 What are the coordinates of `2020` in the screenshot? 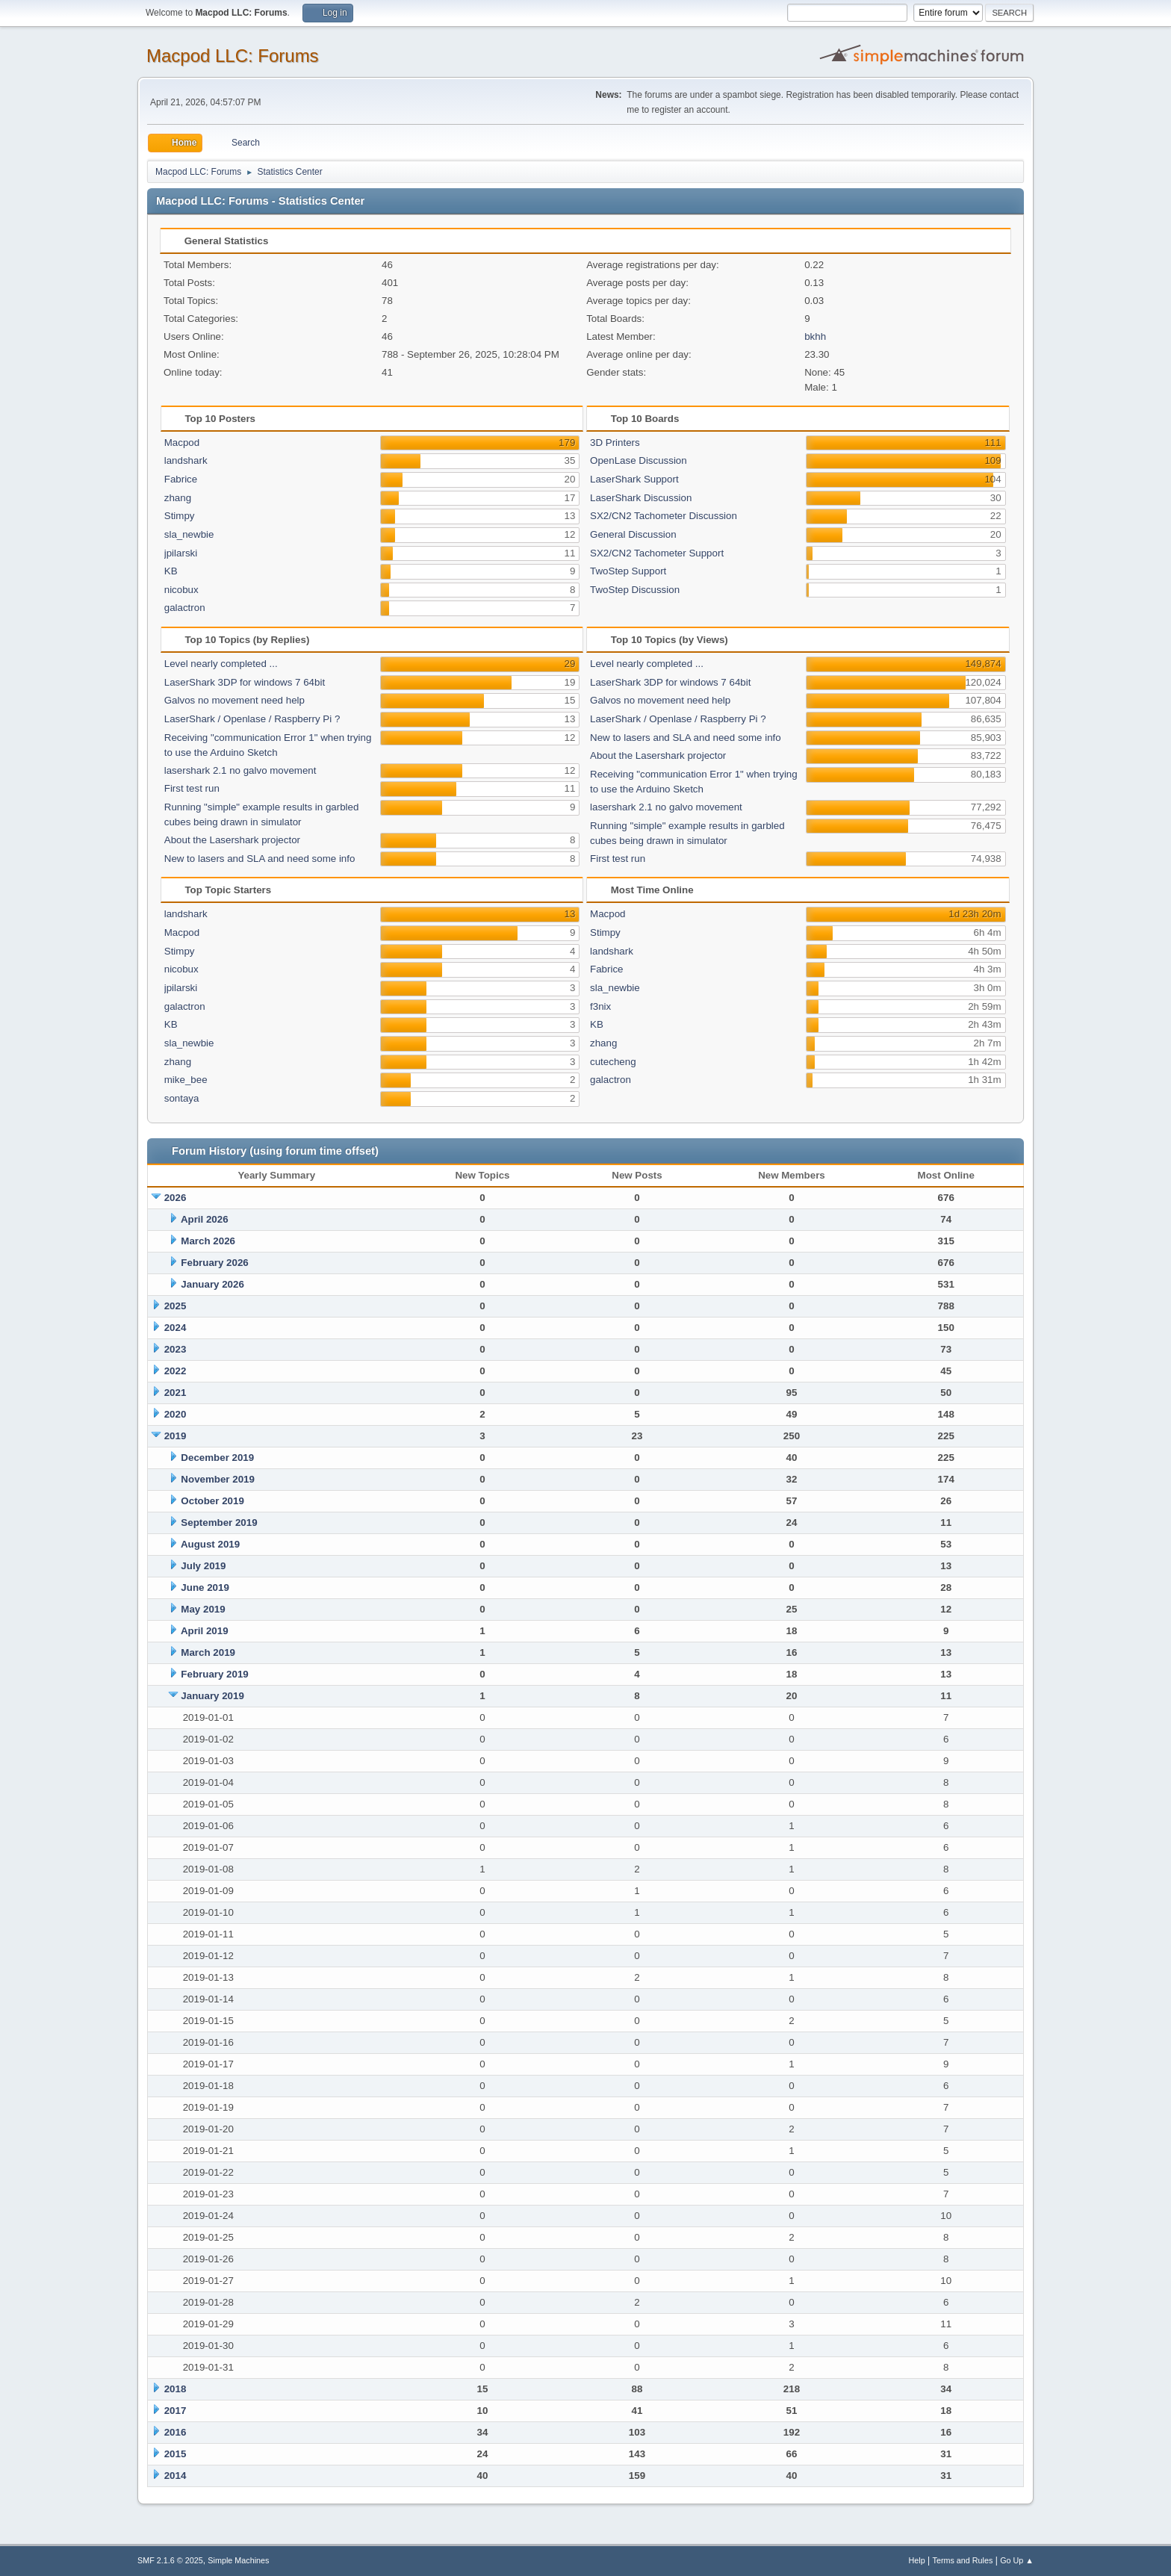 It's located at (175, 1414).